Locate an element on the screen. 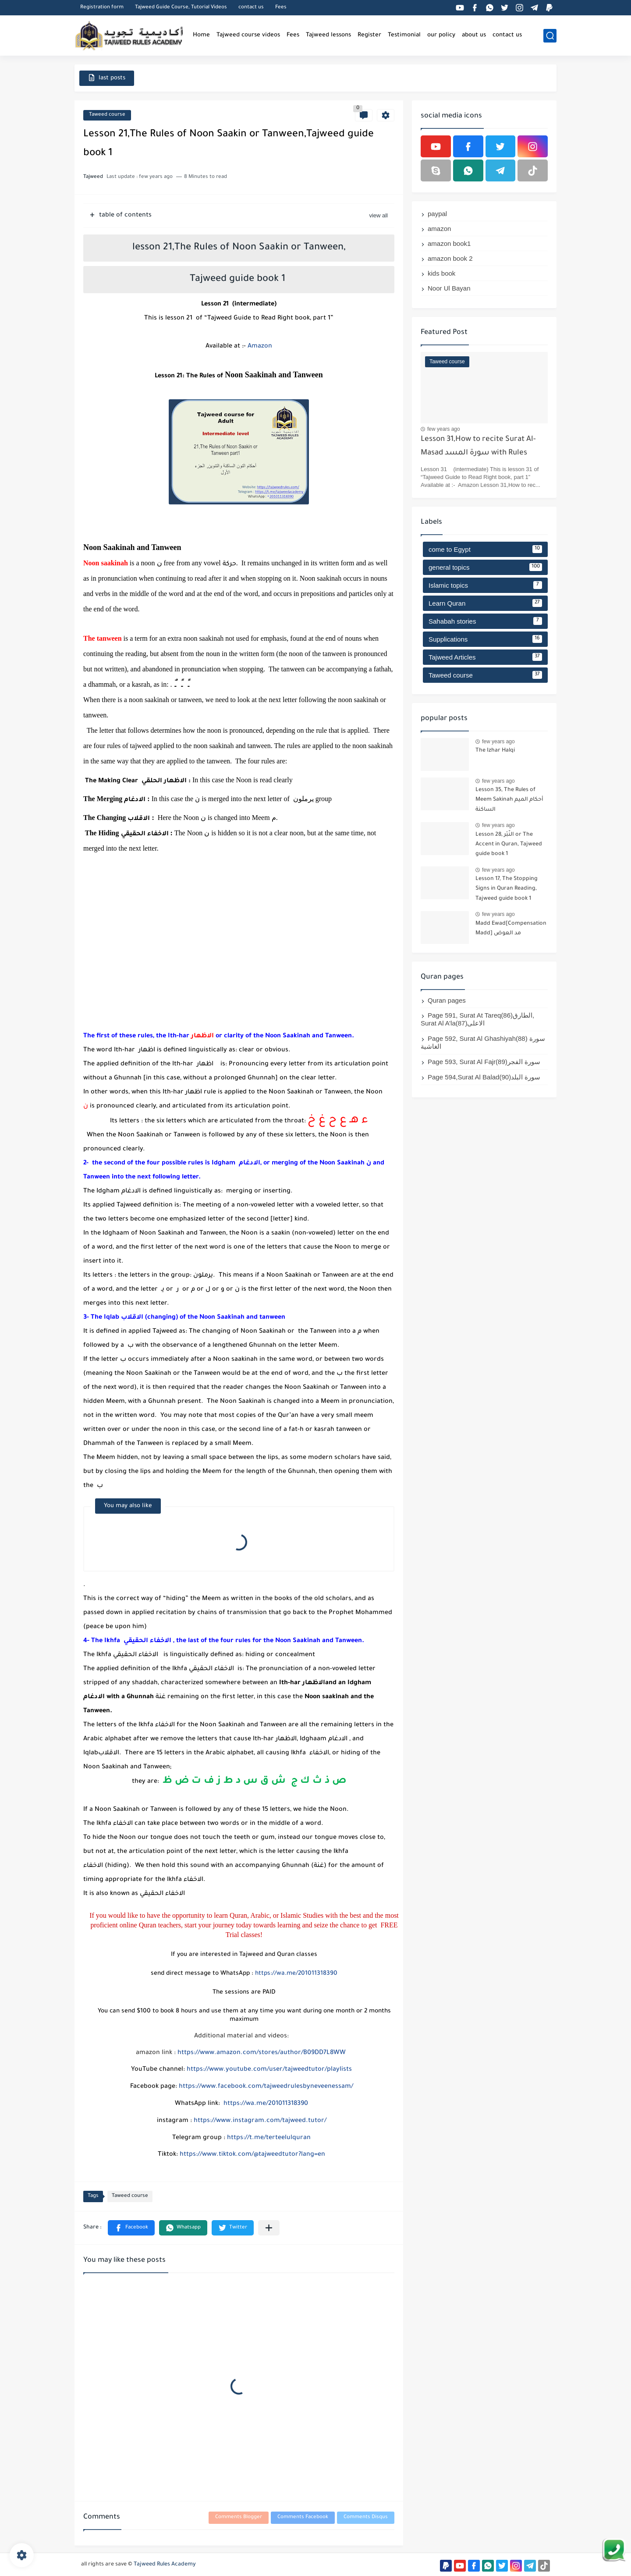 This screenshot has height=2576, width=631. Tajweed lessons is located at coordinates (328, 35).